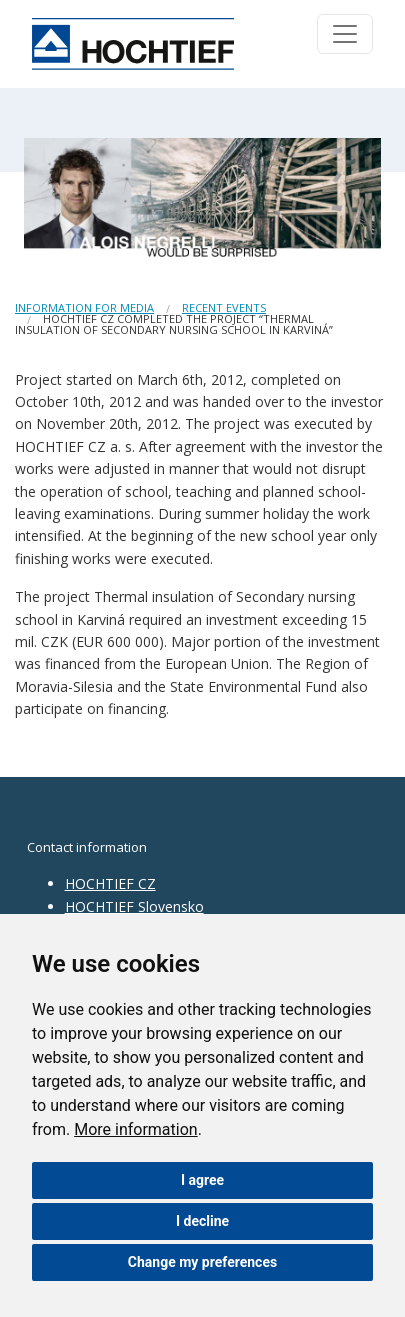  I want to click on [Toggle navigation], so click(345, 34).